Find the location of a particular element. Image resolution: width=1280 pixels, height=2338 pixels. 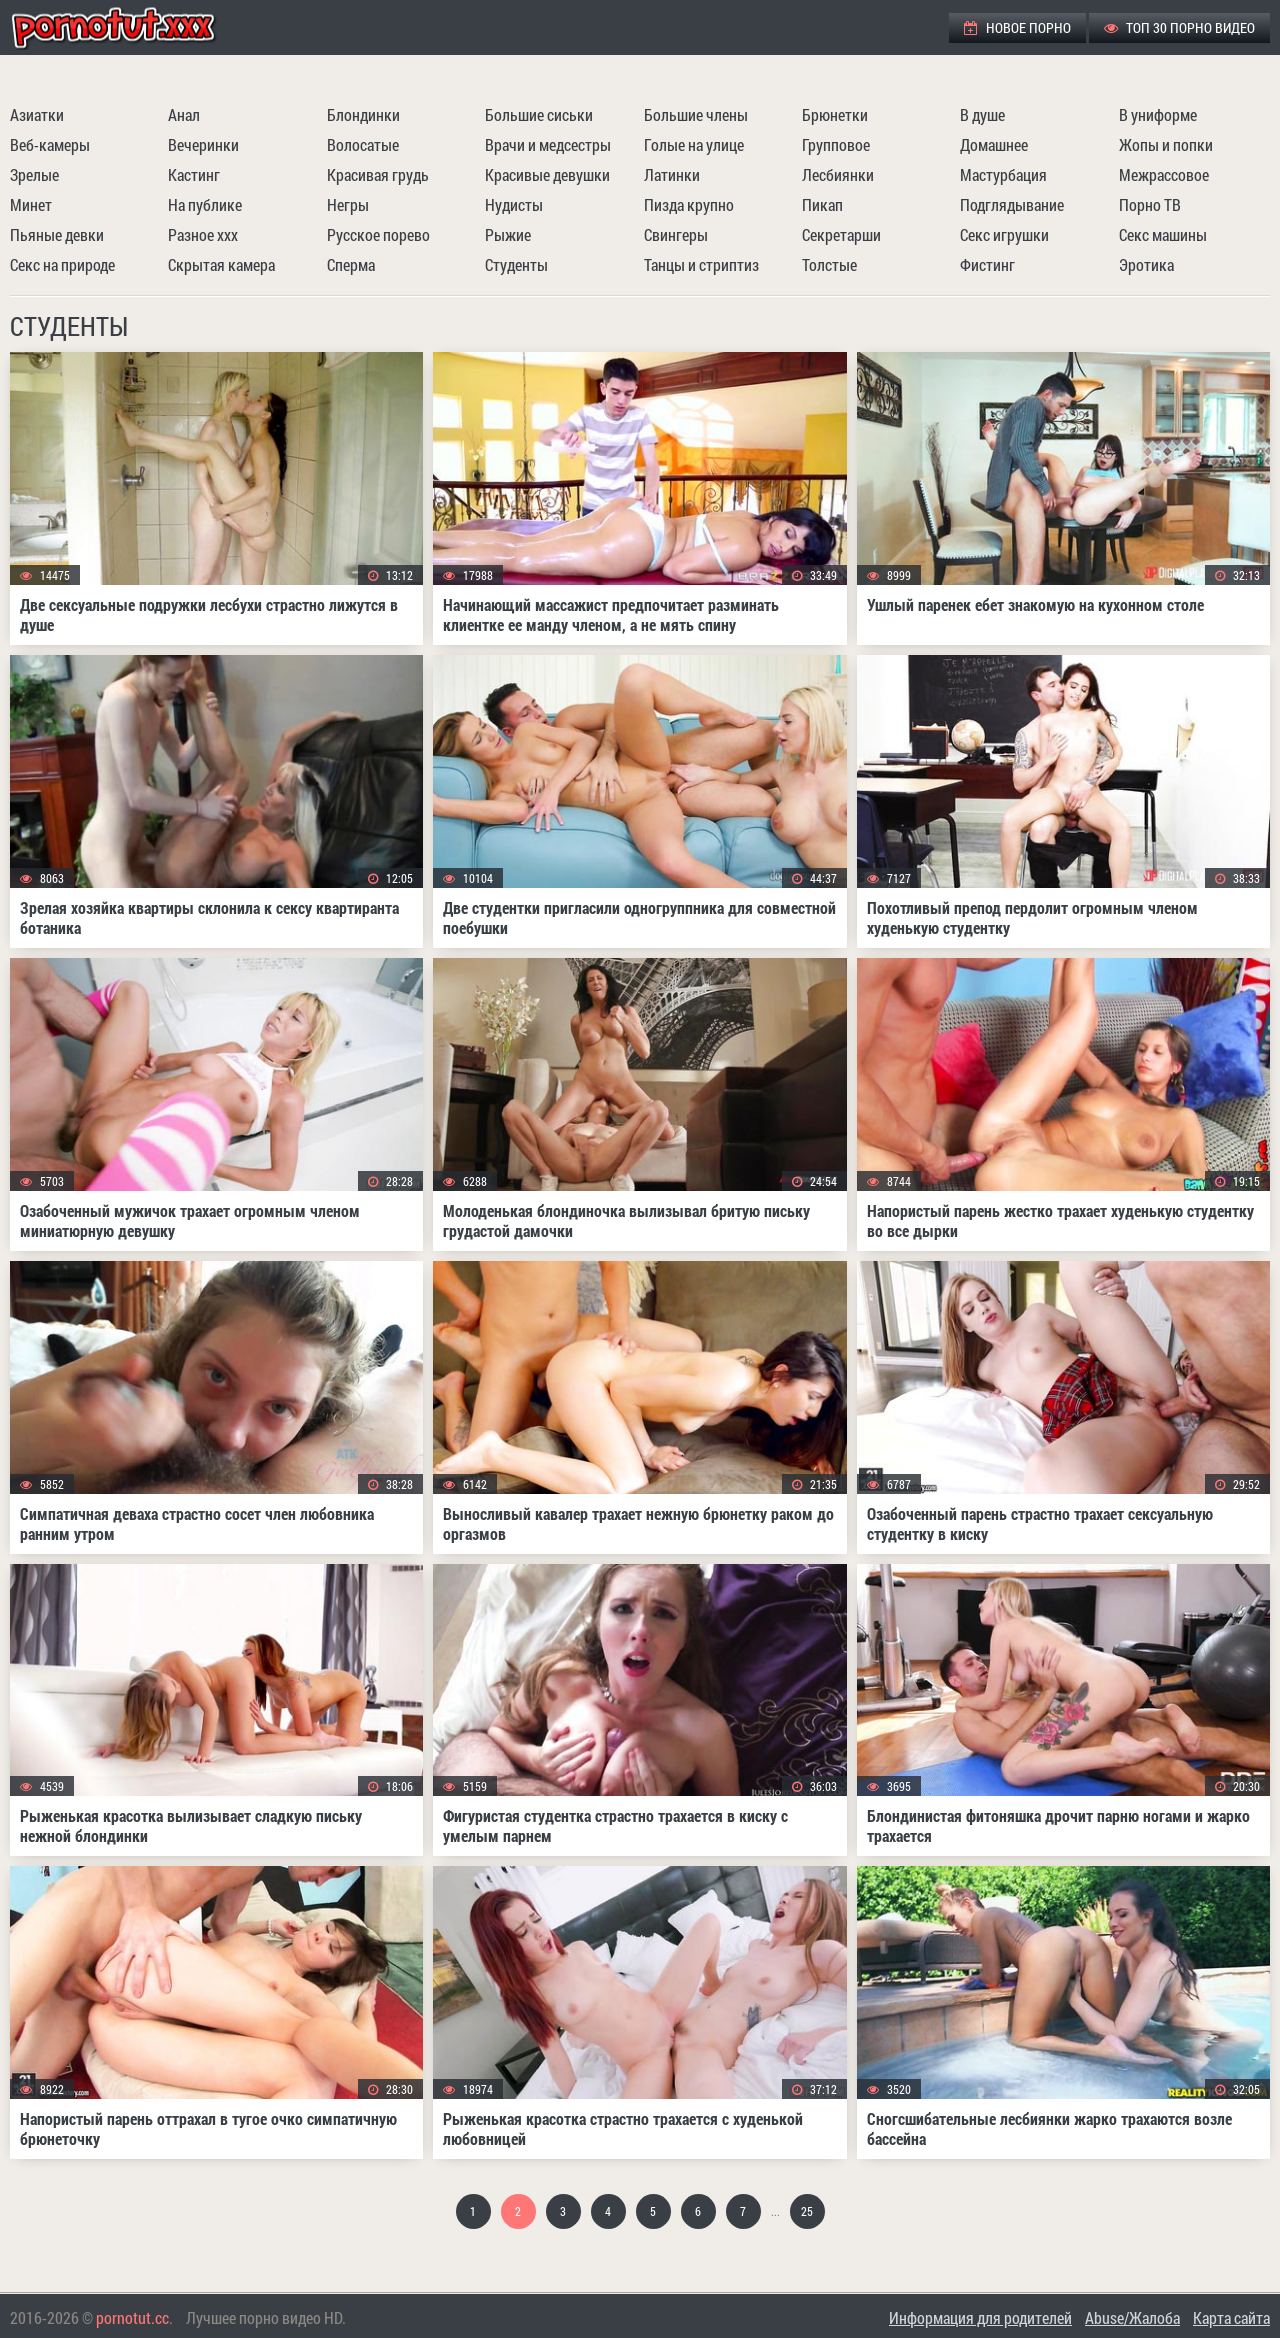

Анал is located at coordinates (184, 114).